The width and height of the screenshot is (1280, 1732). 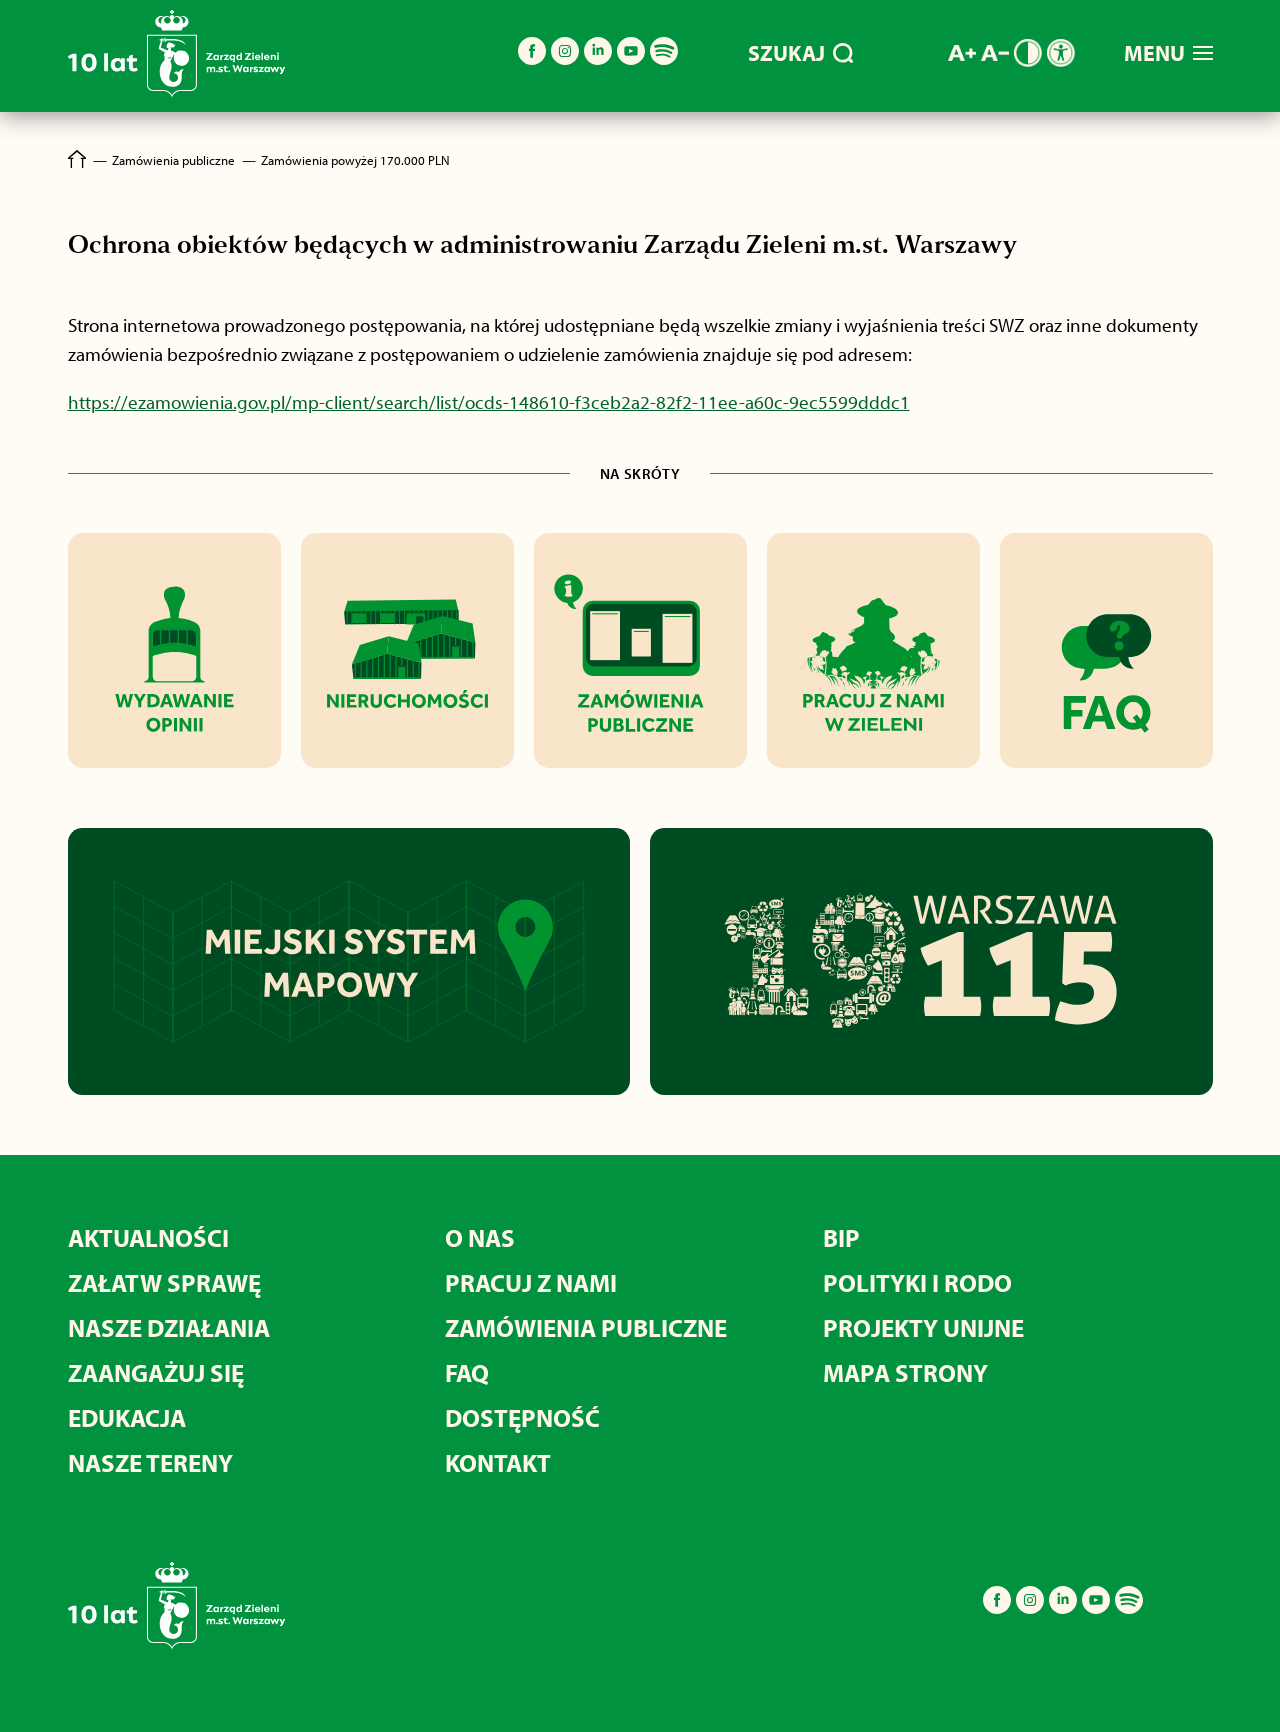 I want to click on O nas, so click(x=480, y=1237).